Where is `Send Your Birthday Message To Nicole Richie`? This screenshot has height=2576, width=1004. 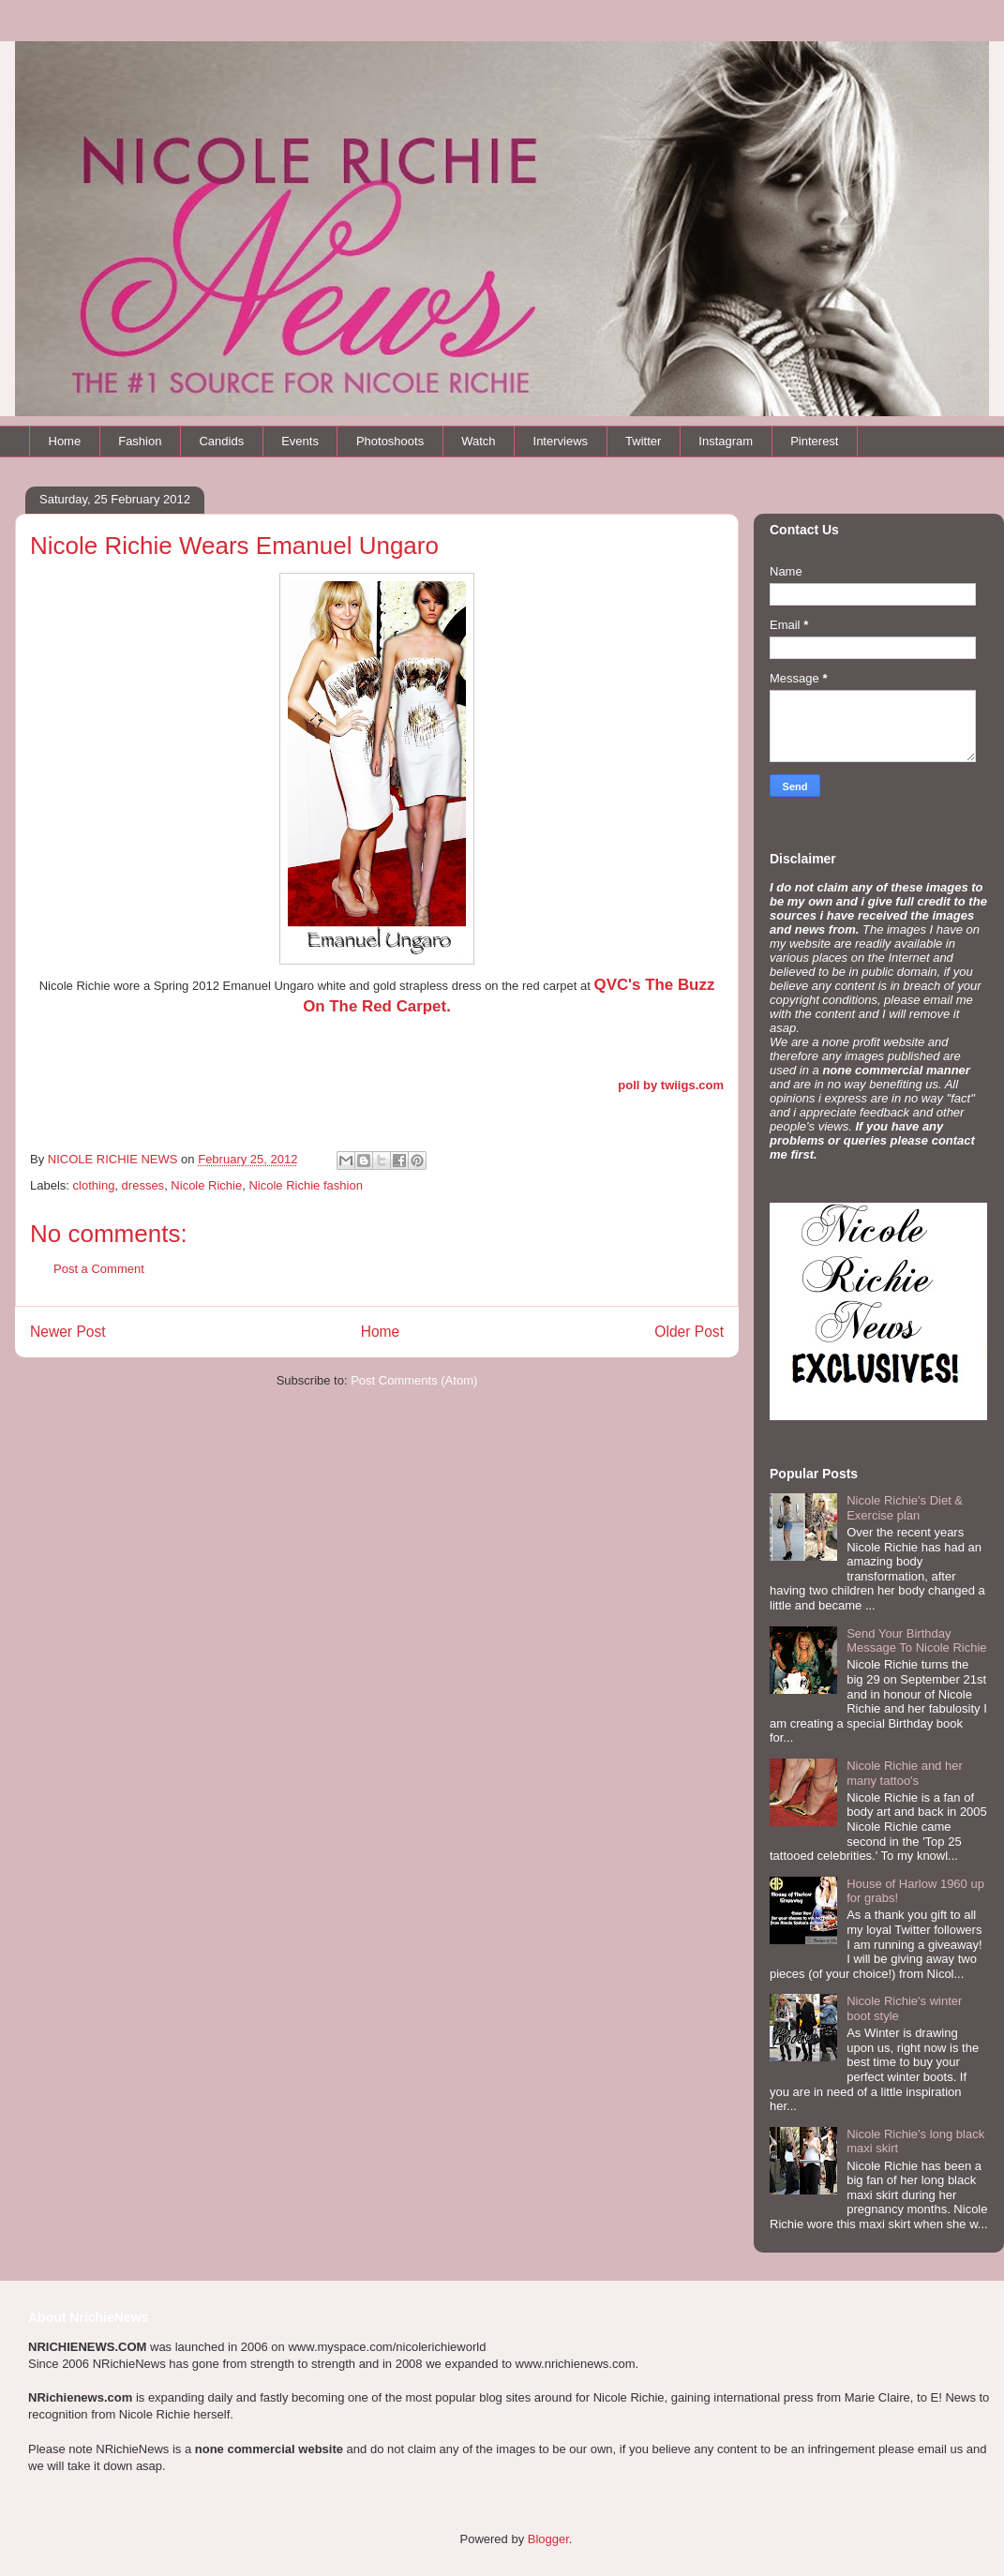 Send Your Birthday Message To Nicole Richie is located at coordinates (916, 1640).